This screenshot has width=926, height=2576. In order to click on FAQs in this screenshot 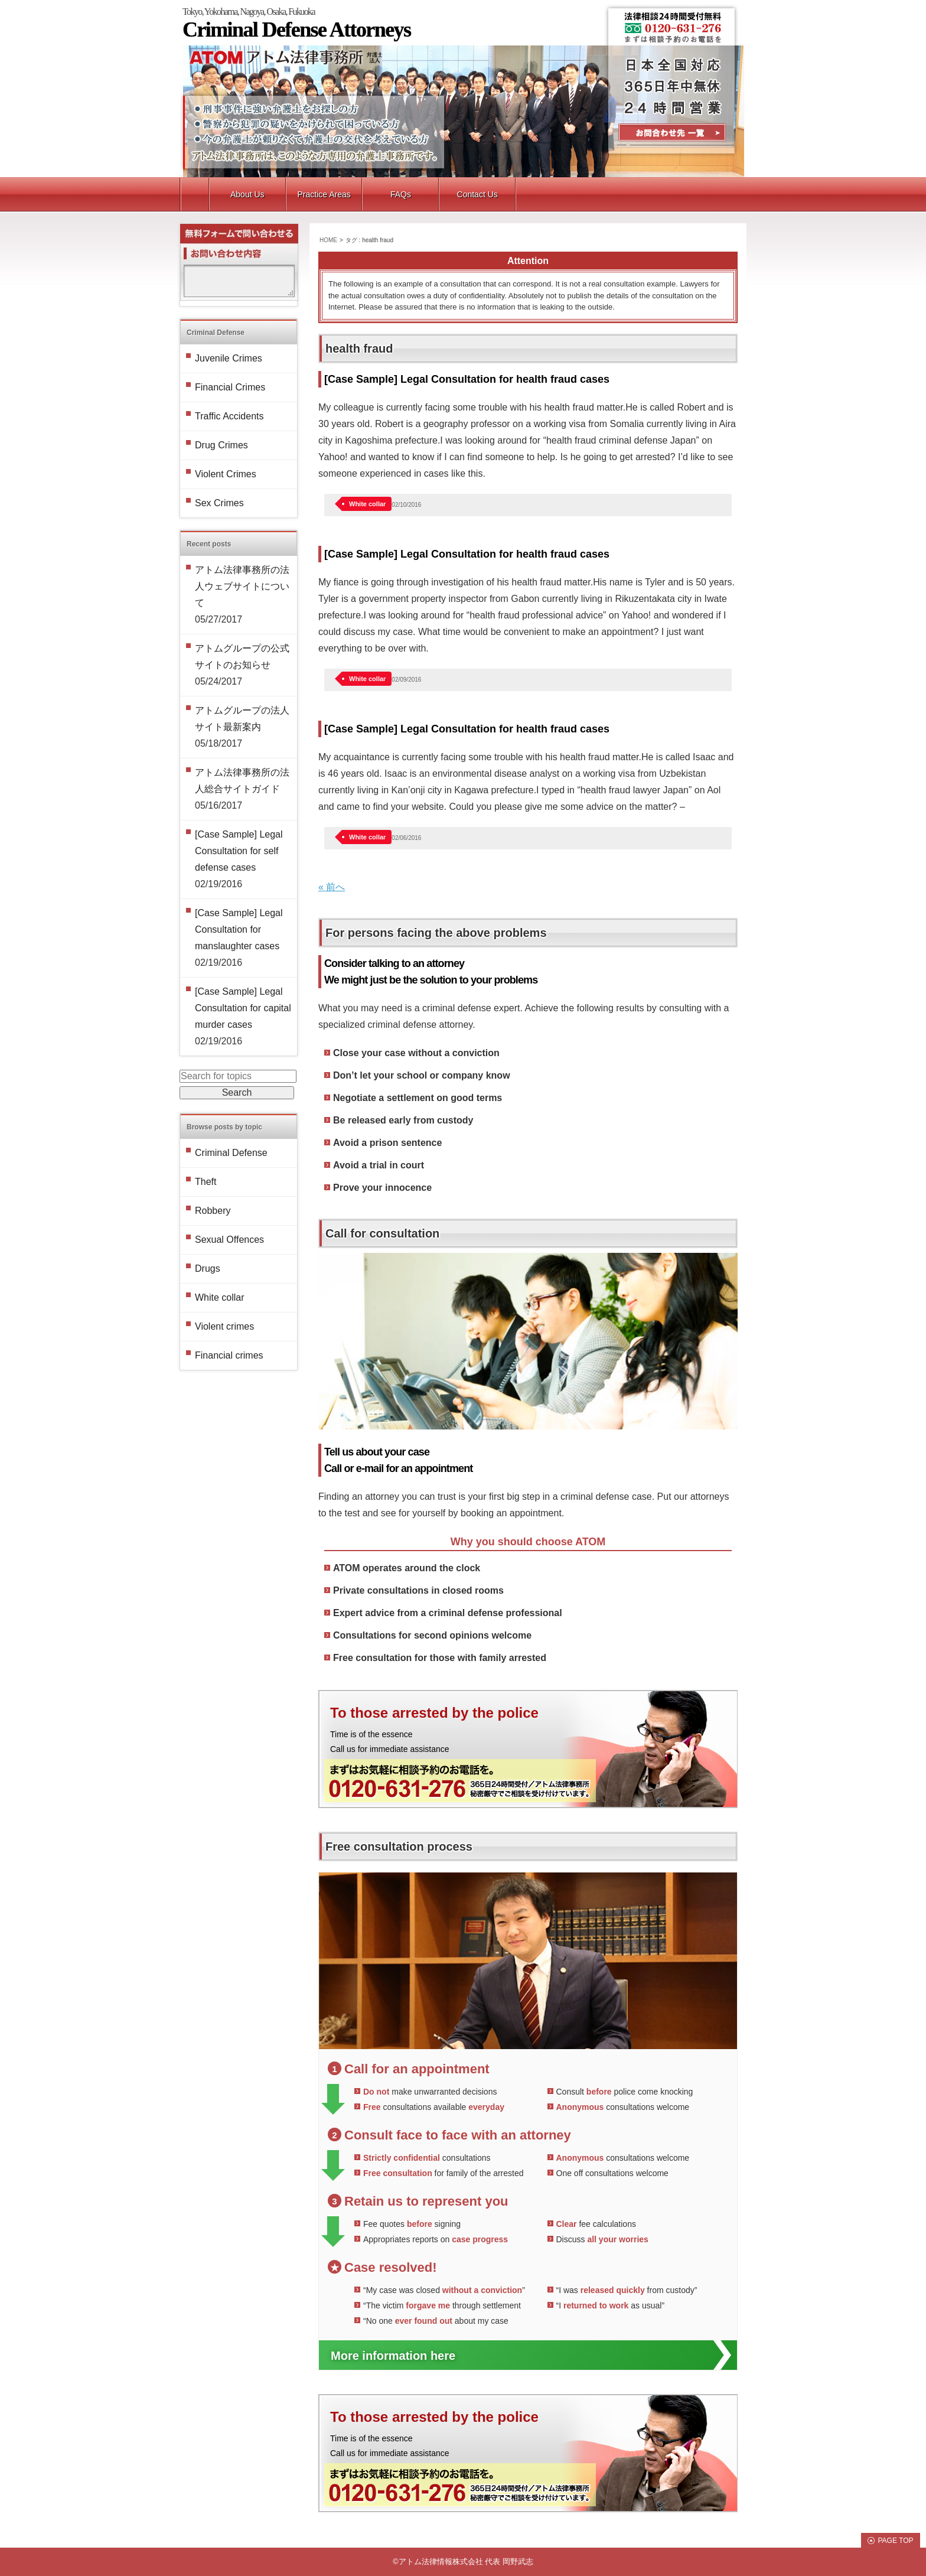, I will do `click(400, 194)`.